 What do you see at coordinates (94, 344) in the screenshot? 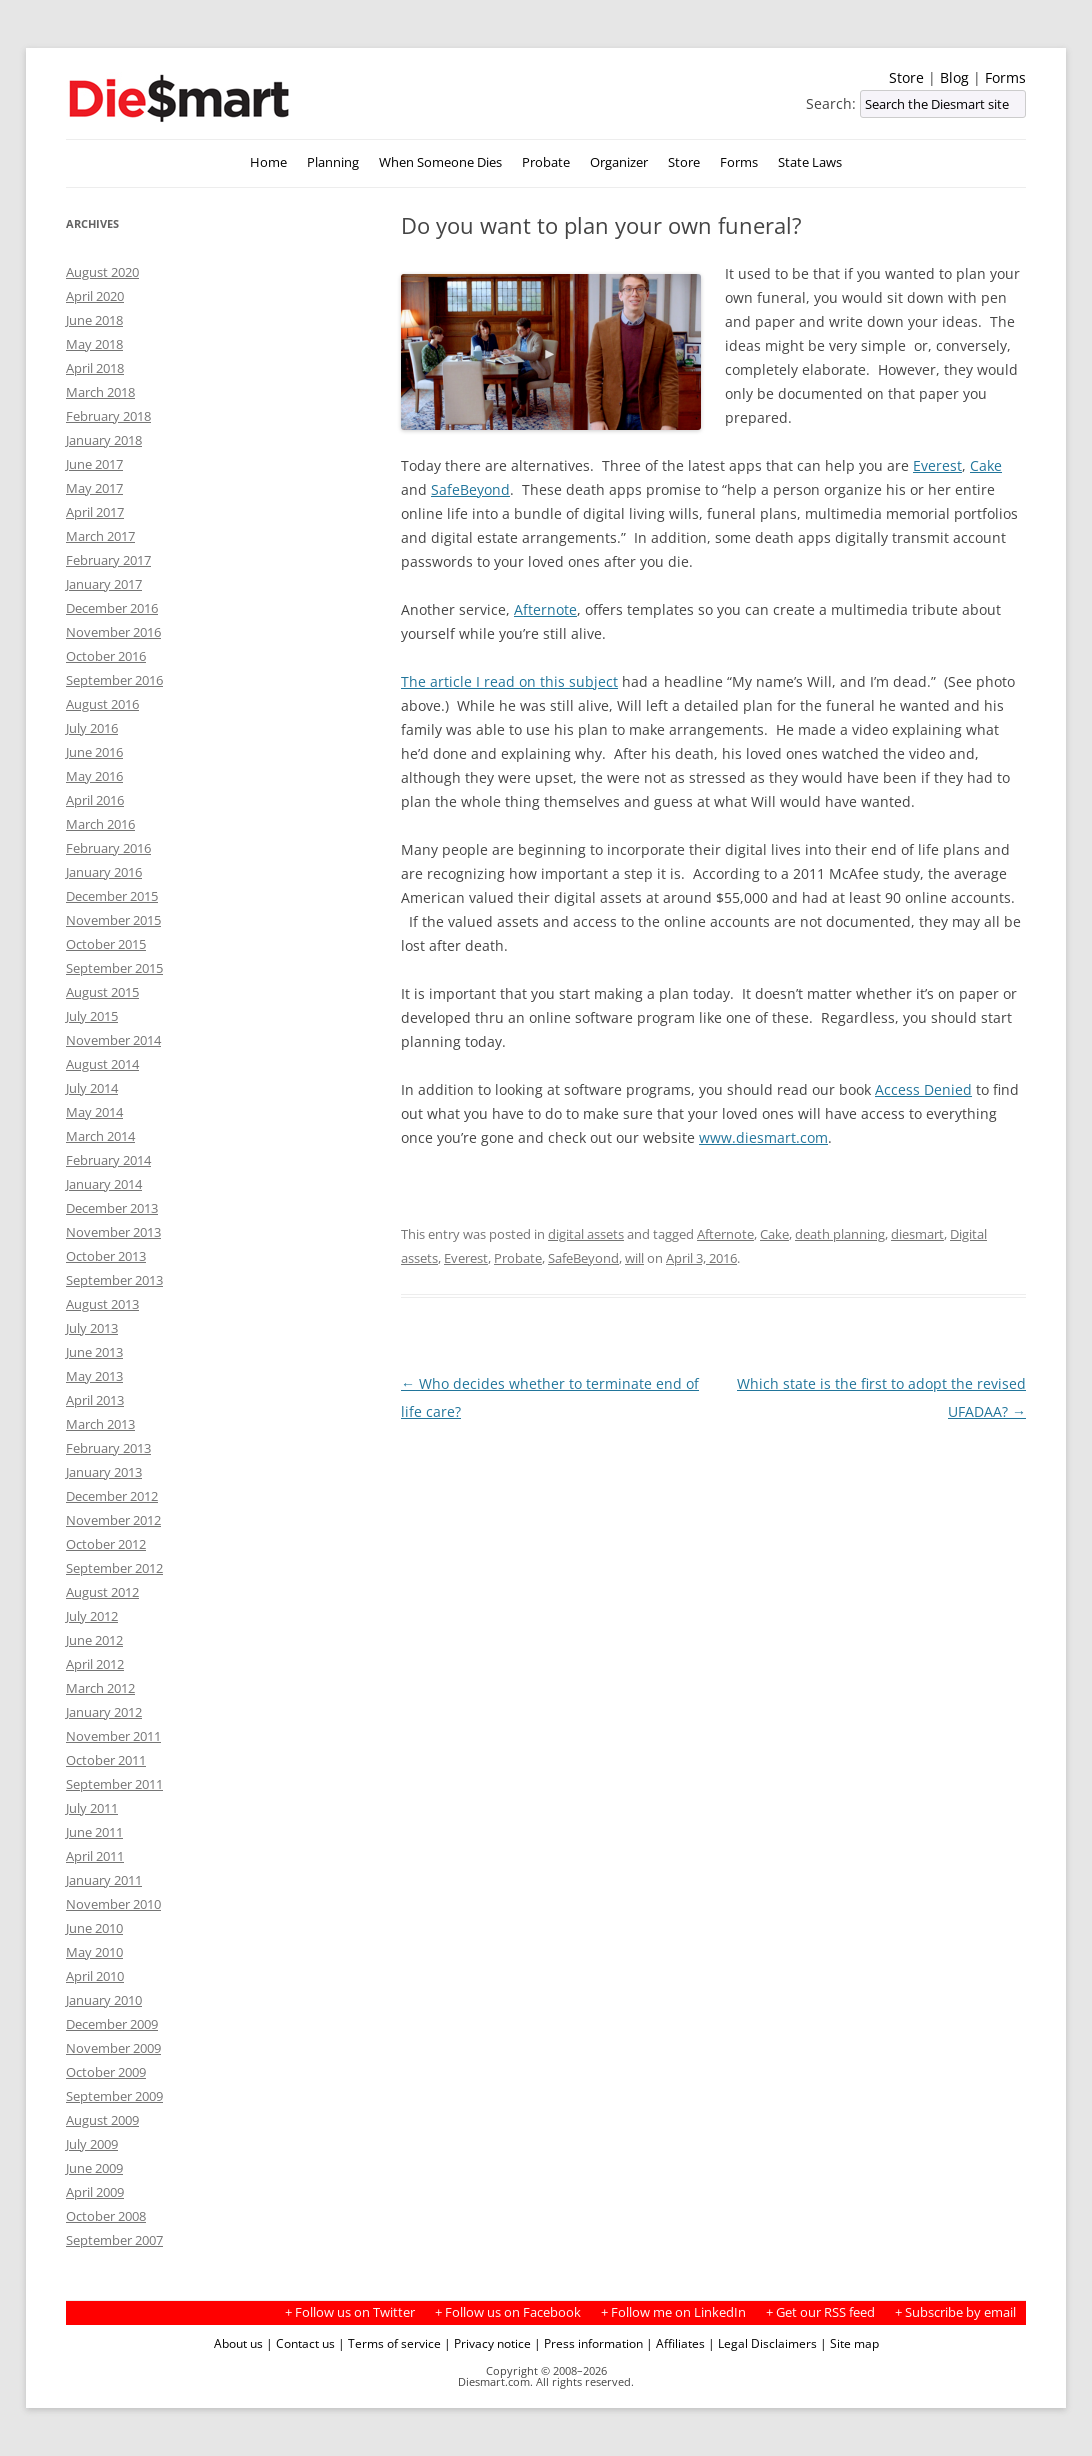
I see `May 2018` at bounding box center [94, 344].